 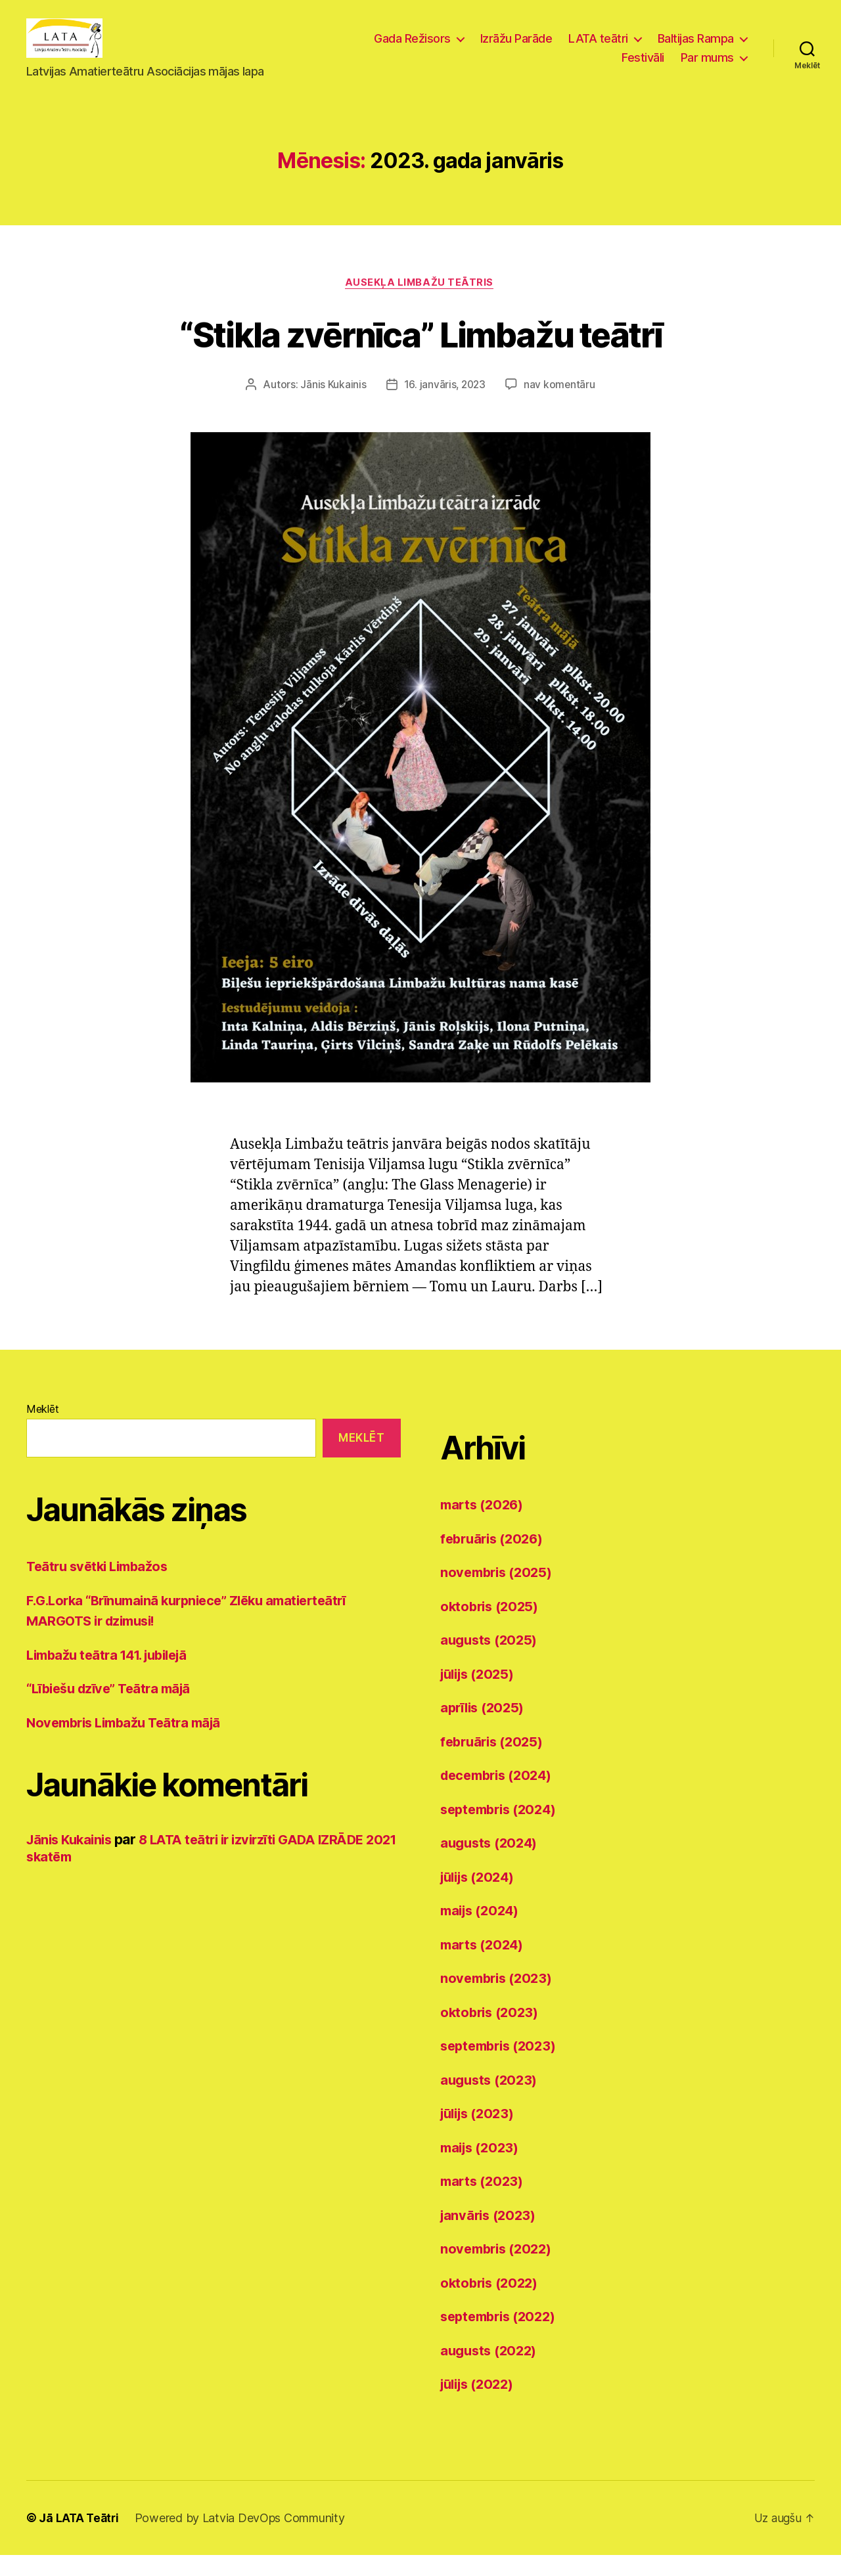 What do you see at coordinates (490, 2236) in the screenshot?
I see `janvāris (2023)` at bounding box center [490, 2236].